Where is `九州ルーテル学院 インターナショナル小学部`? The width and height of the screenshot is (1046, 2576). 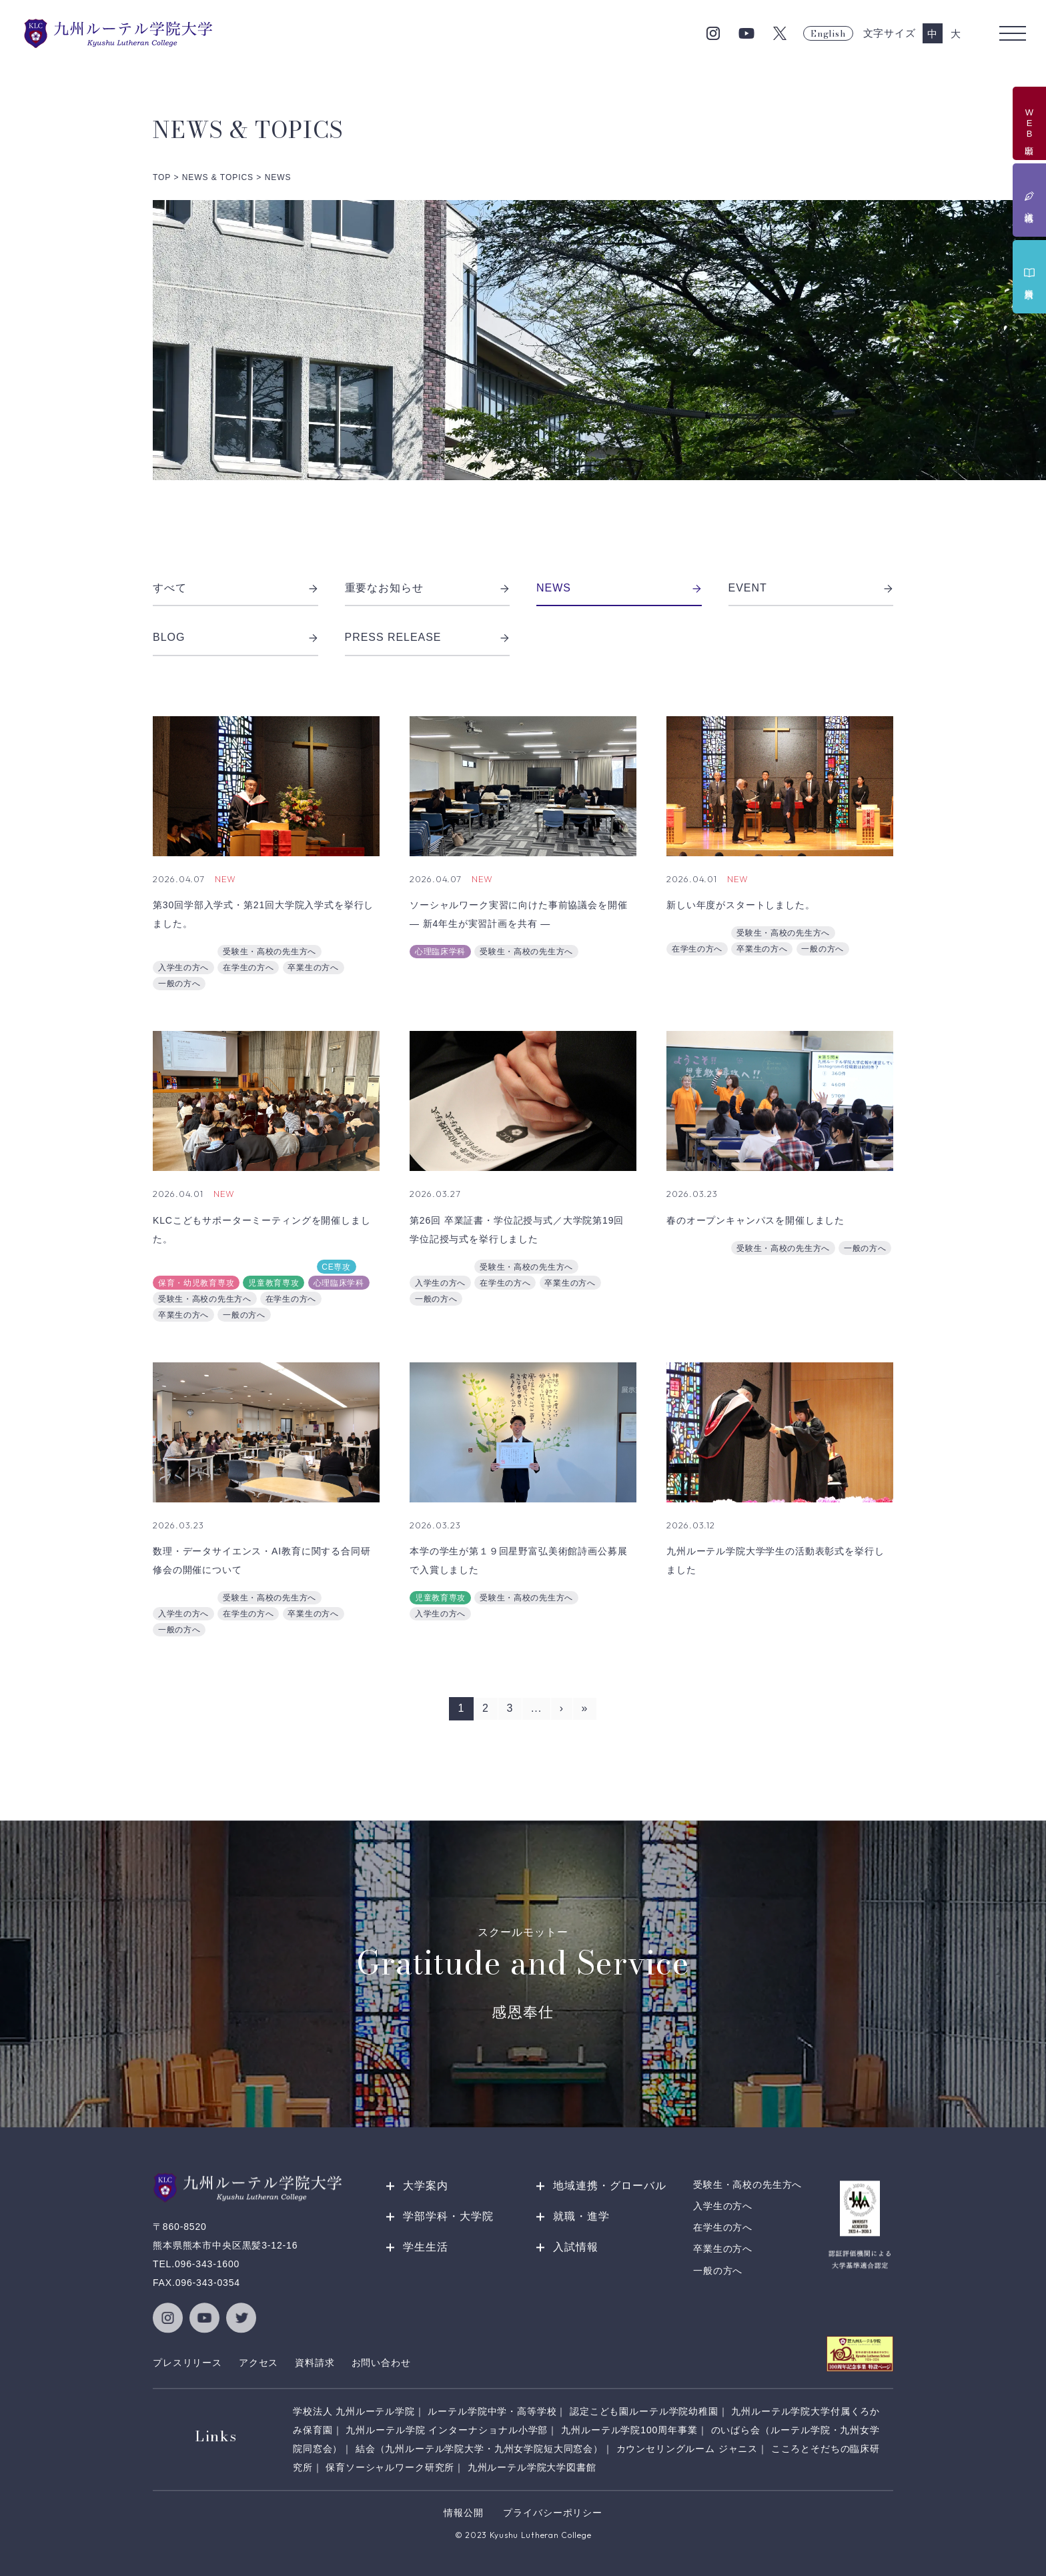
九州ルーテル学院 インターナショナル小学部 is located at coordinates (447, 2430).